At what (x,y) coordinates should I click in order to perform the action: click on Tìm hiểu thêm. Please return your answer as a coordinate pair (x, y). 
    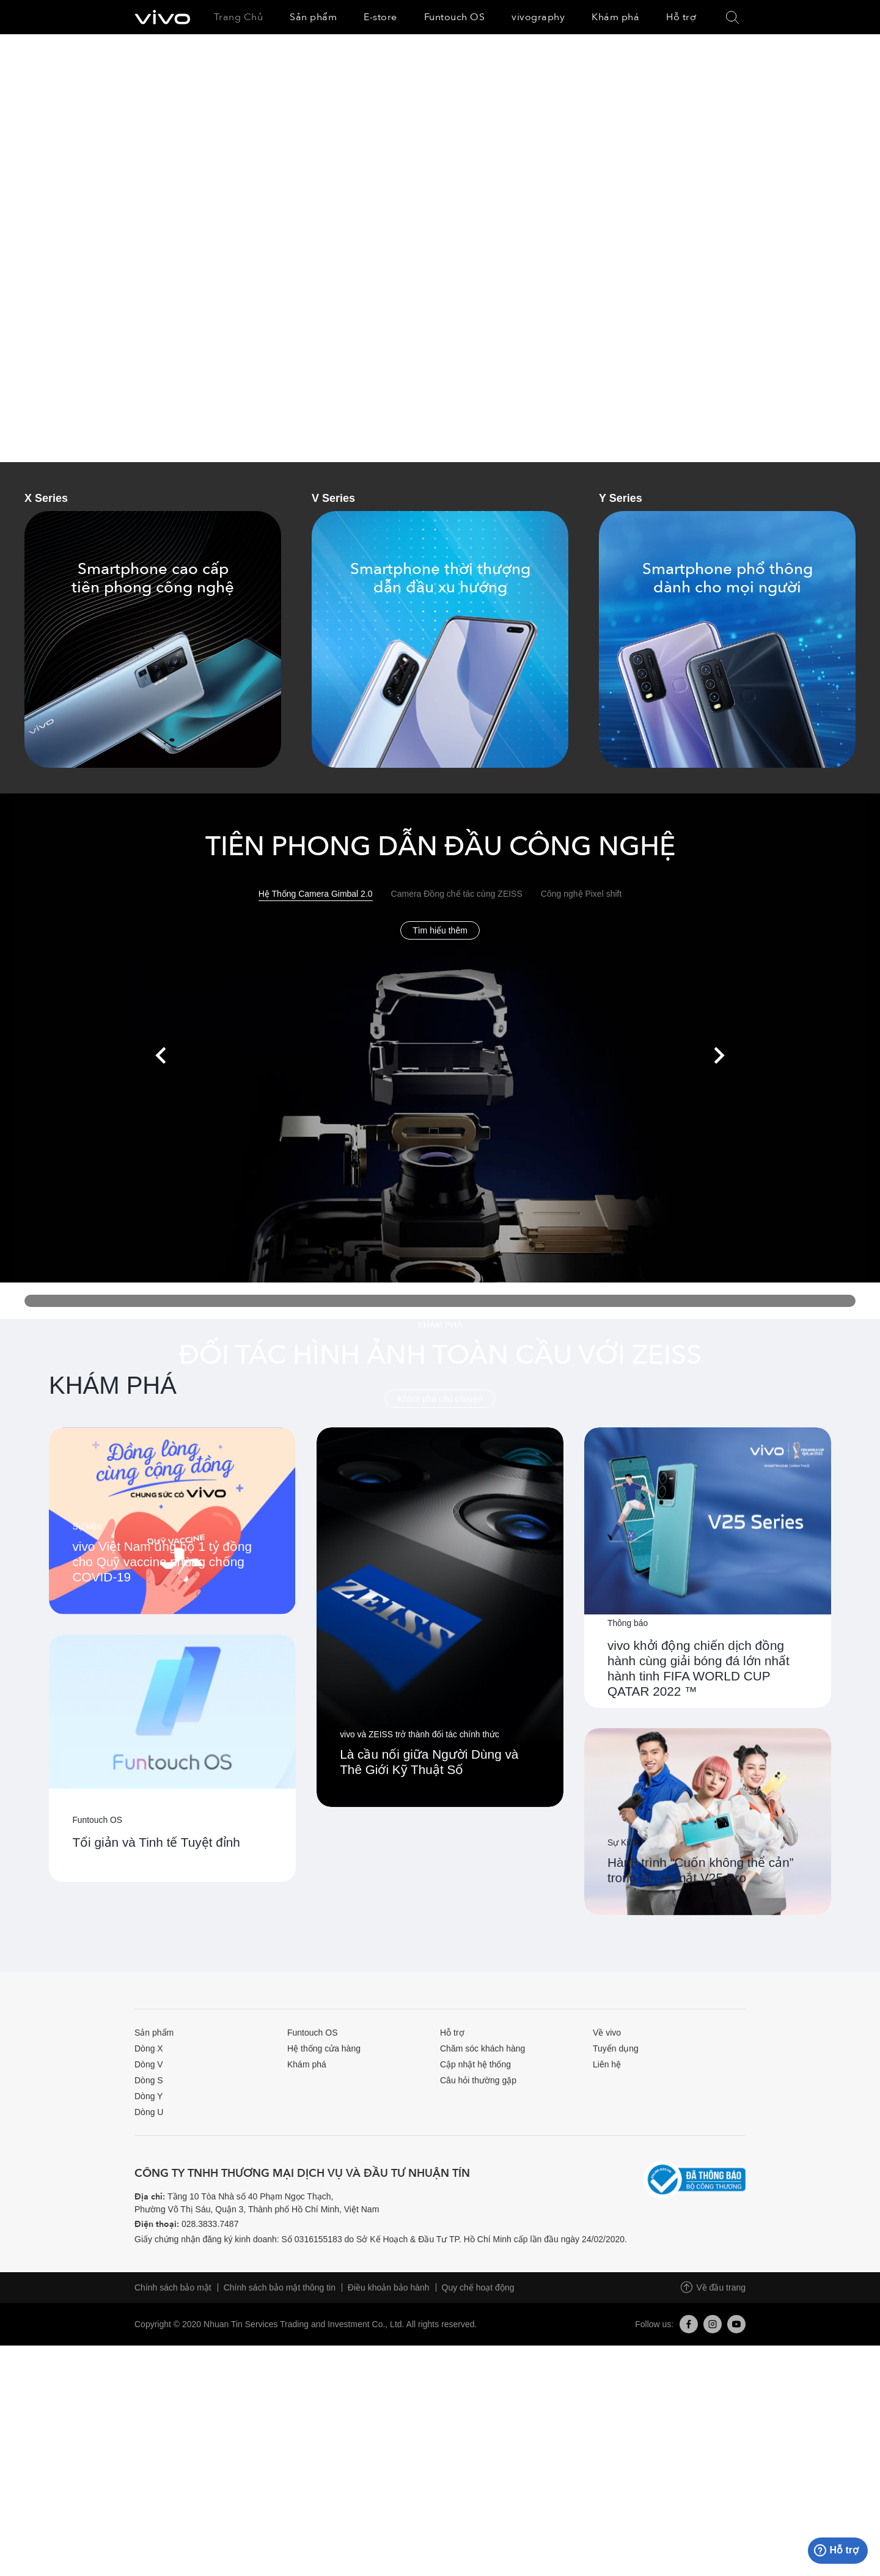
    Looking at the image, I should click on (440, 929).